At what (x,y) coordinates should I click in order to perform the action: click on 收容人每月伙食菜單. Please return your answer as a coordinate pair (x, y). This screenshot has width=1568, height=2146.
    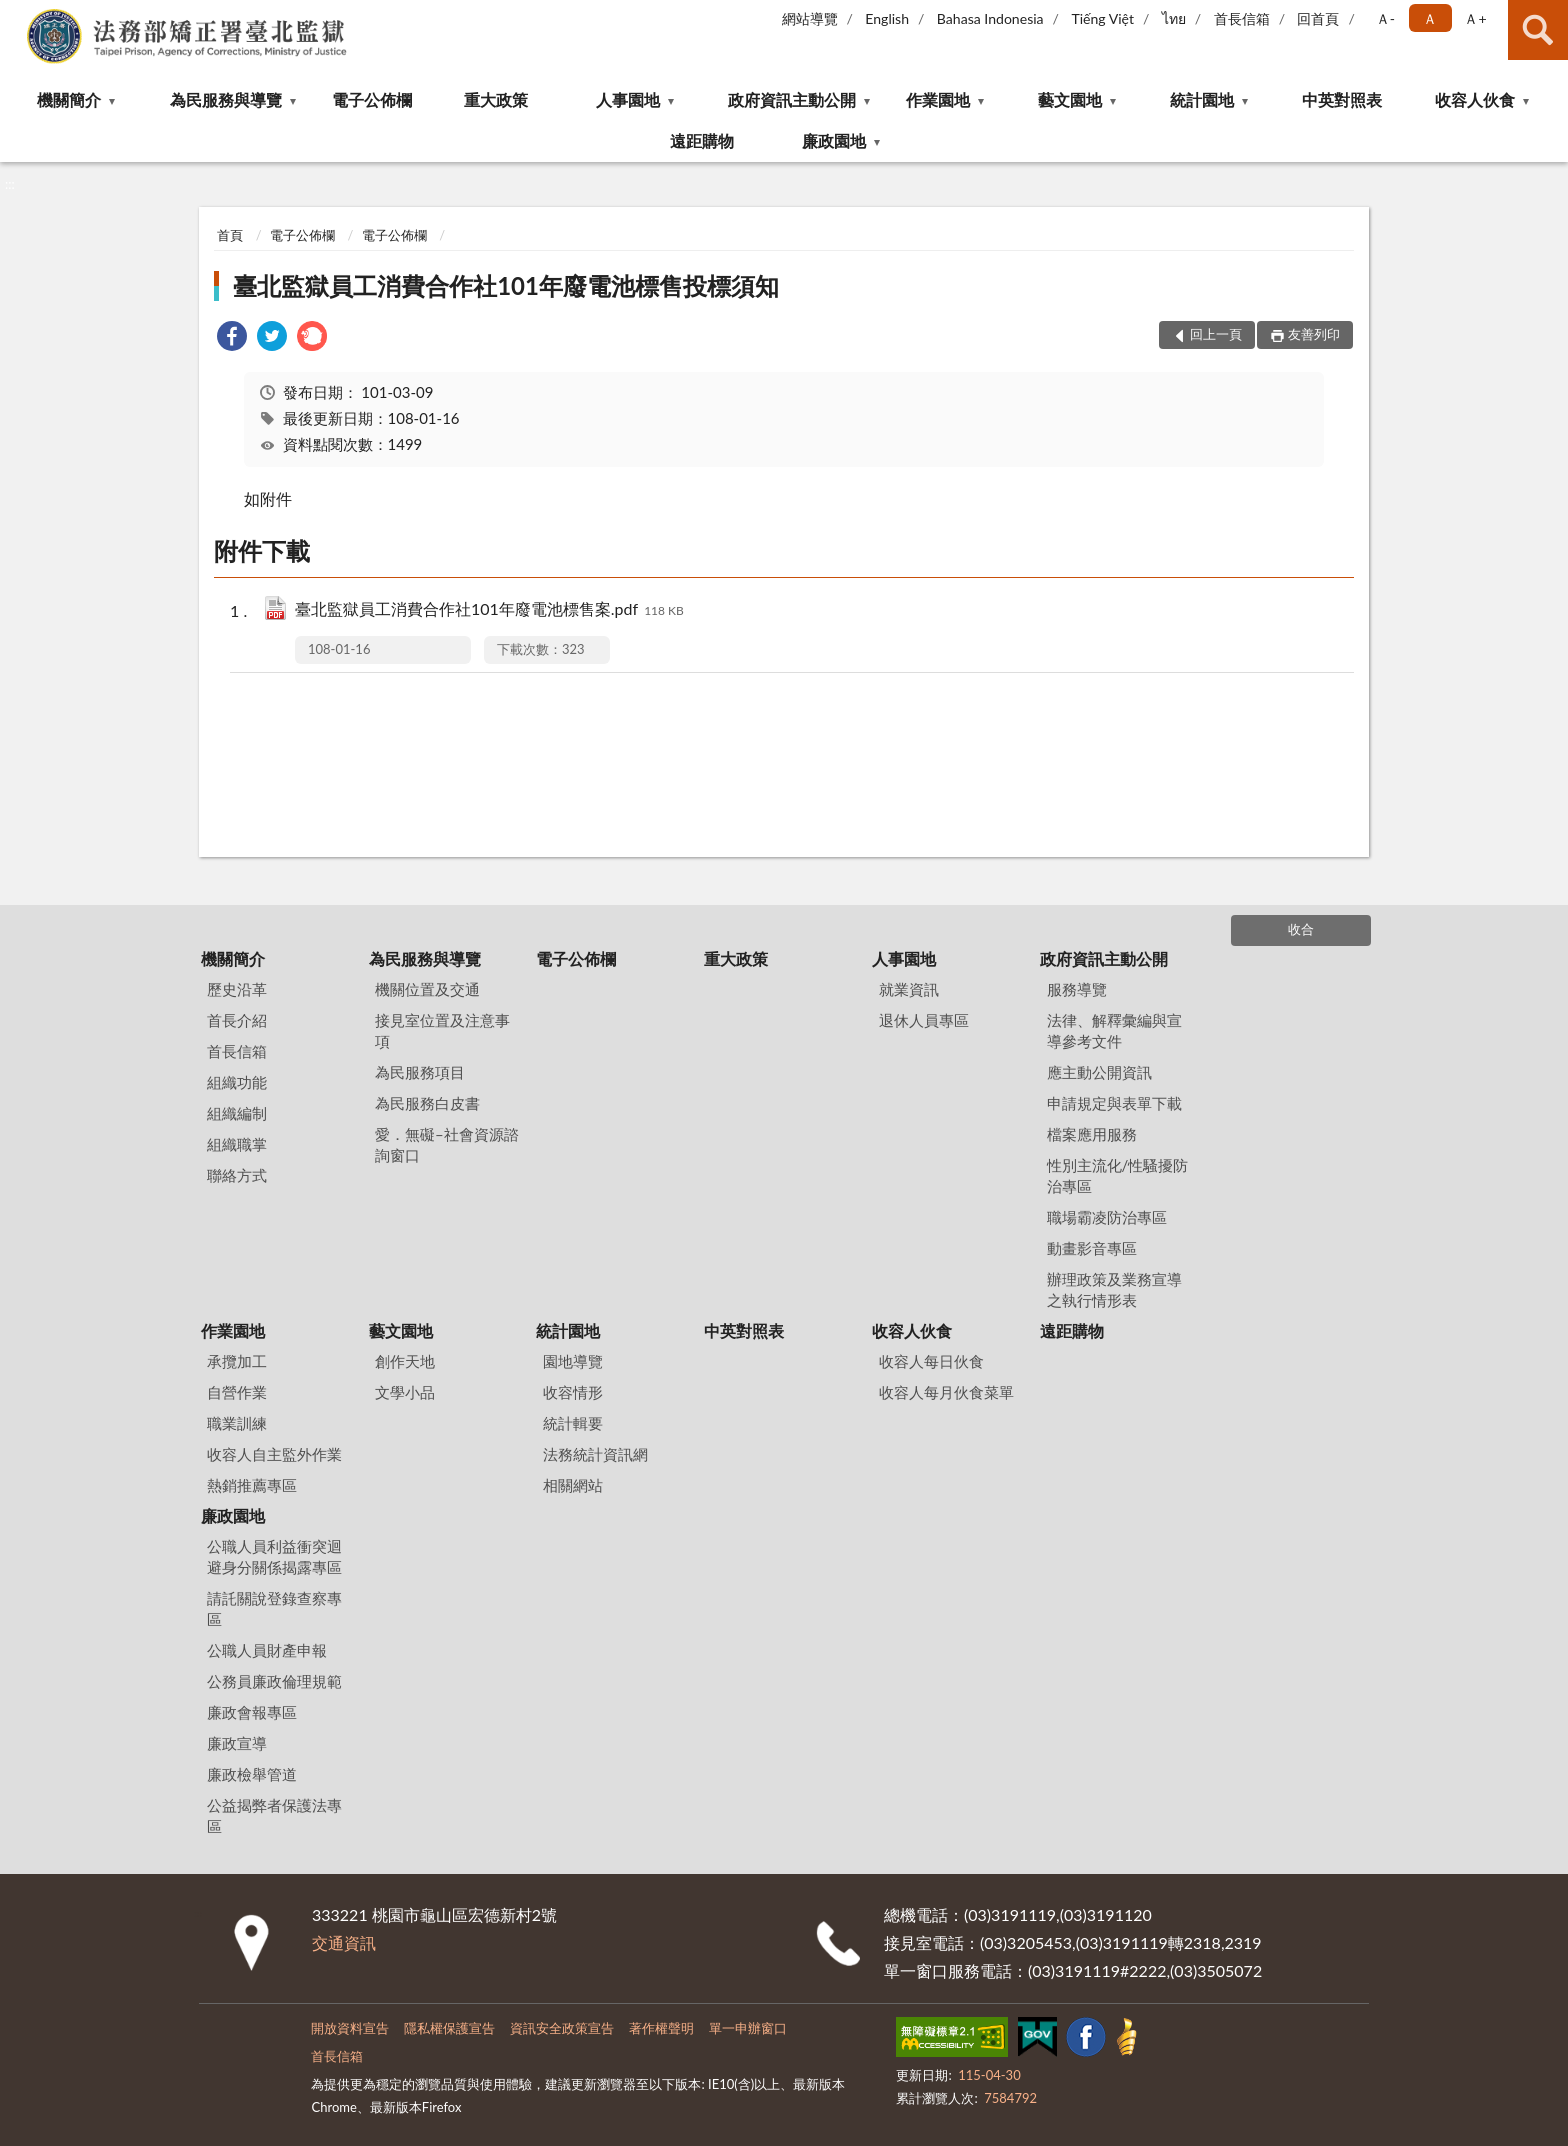
    Looking at the image, I should click on (946, 1392).